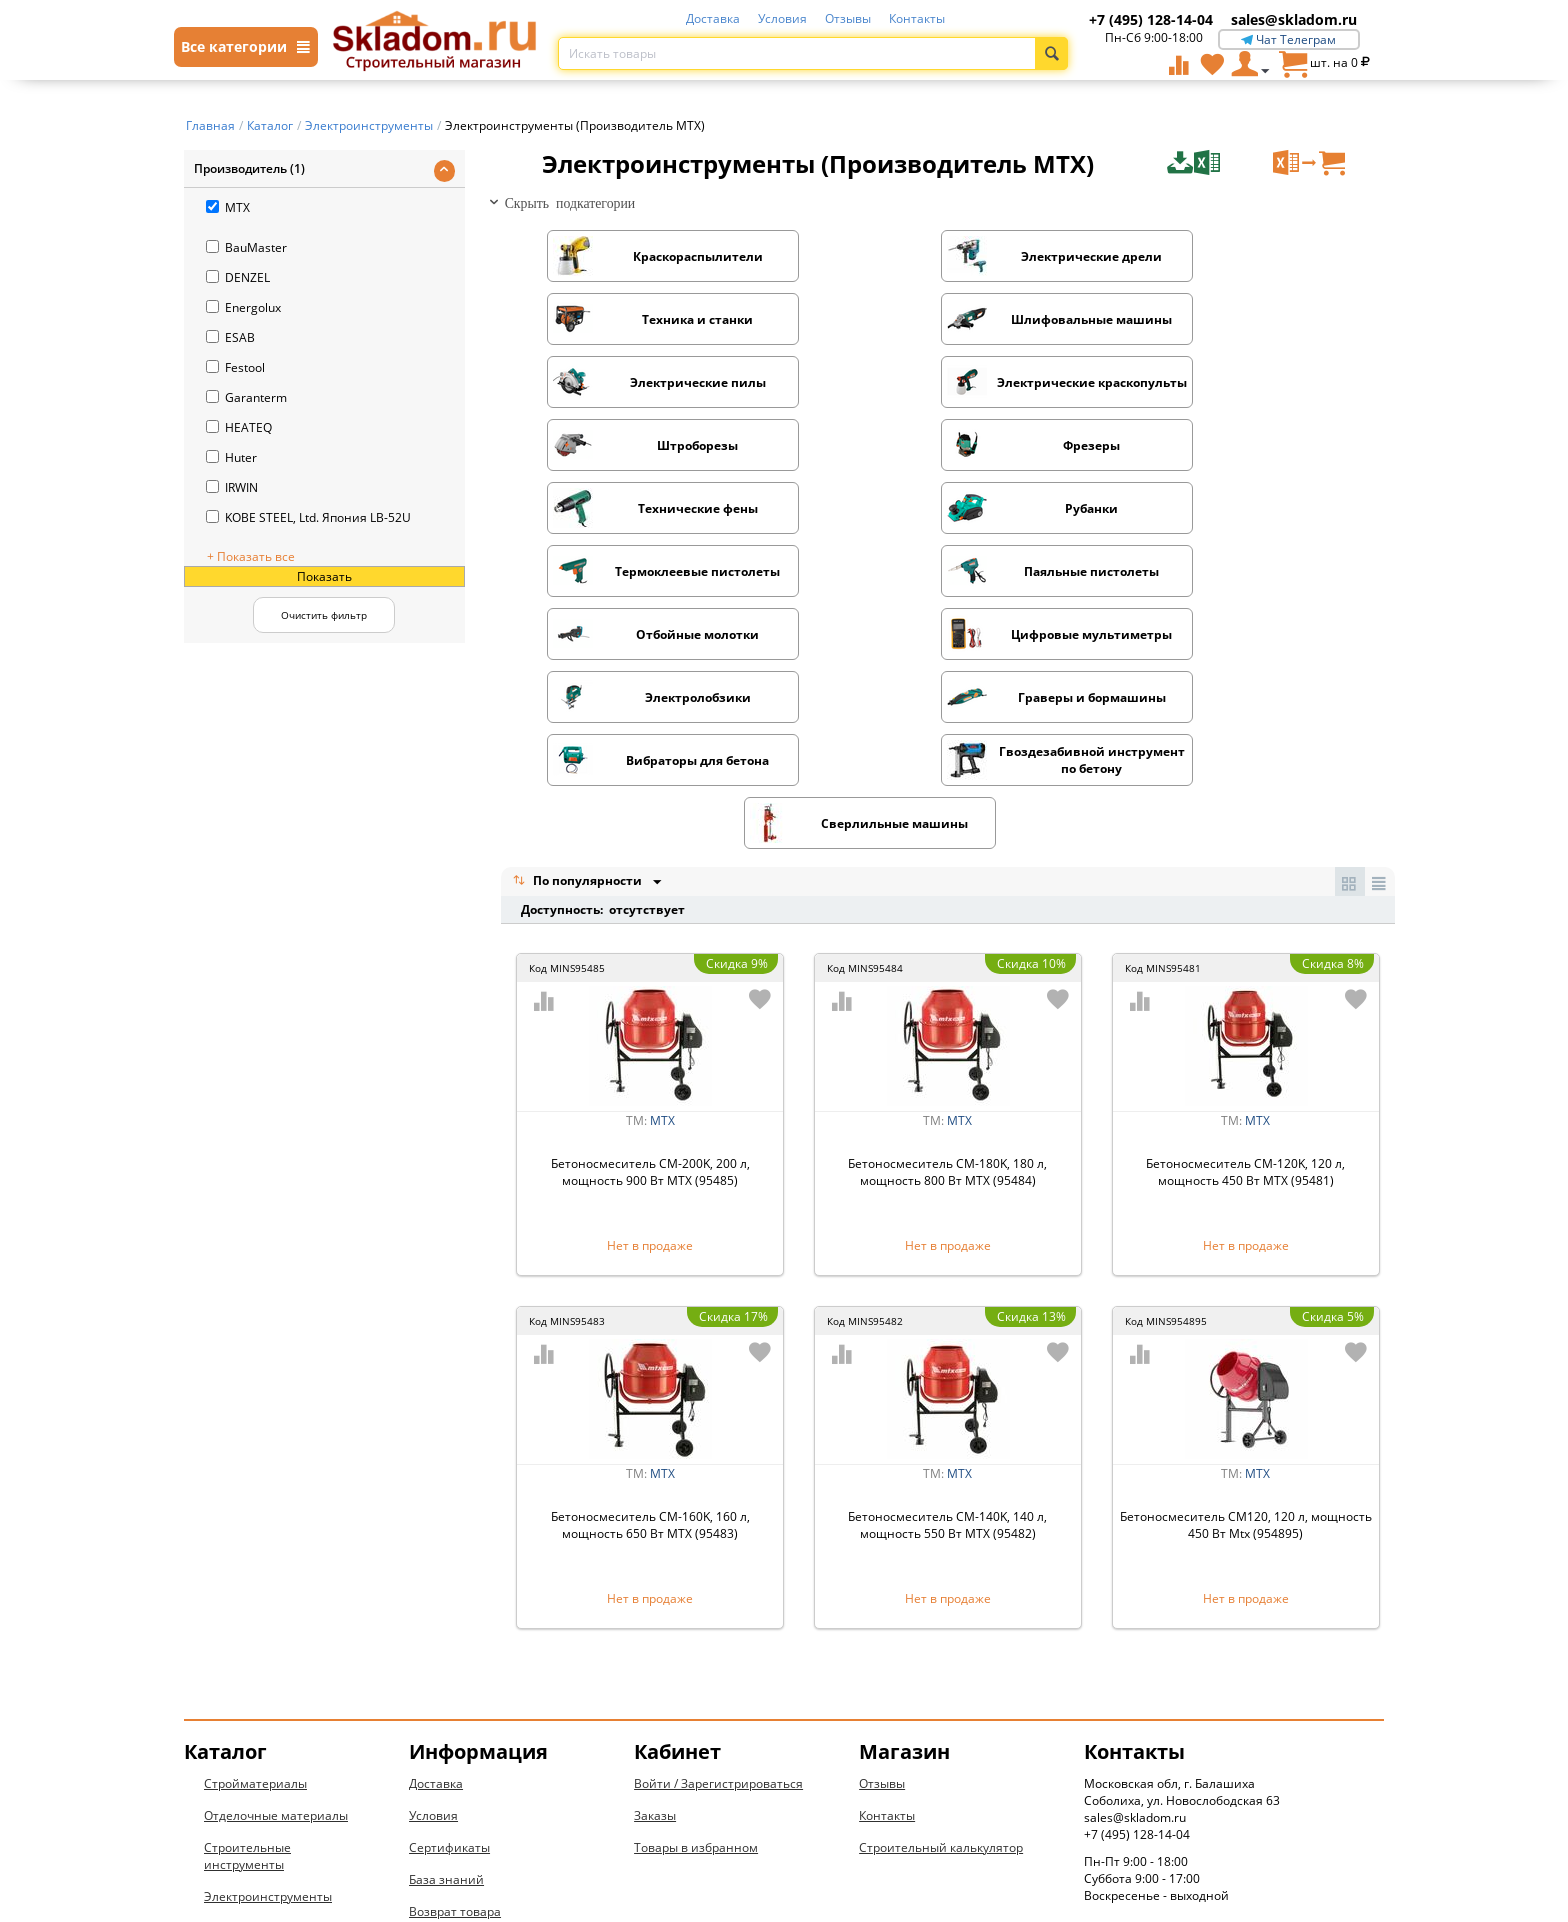  Describe the element at coordinates (446, 1692) in the screenshot. I see `База знаний` at that location.